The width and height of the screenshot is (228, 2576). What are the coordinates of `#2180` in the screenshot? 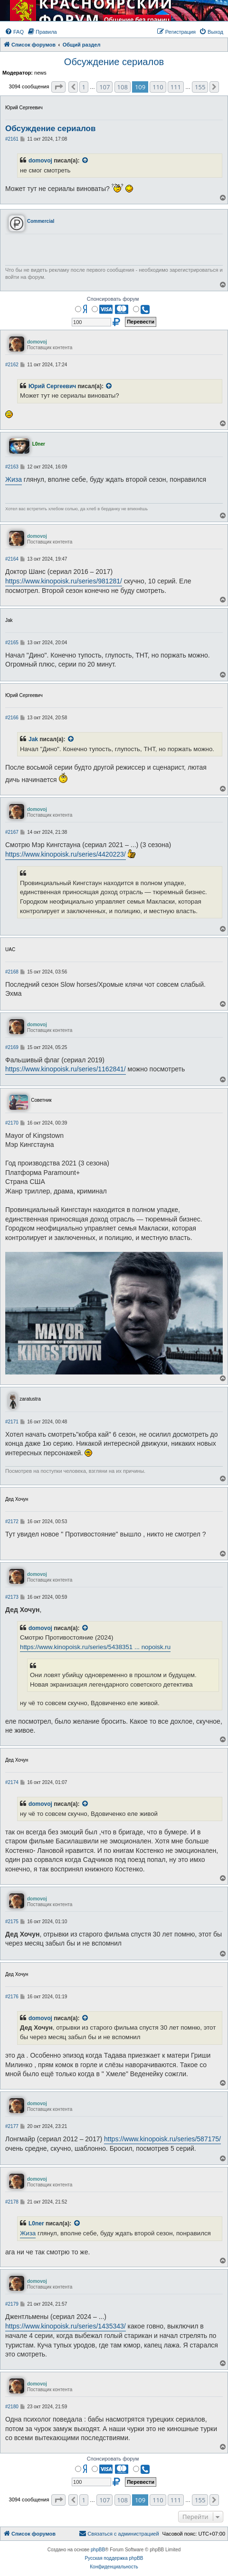 It's located at (12, 2406).